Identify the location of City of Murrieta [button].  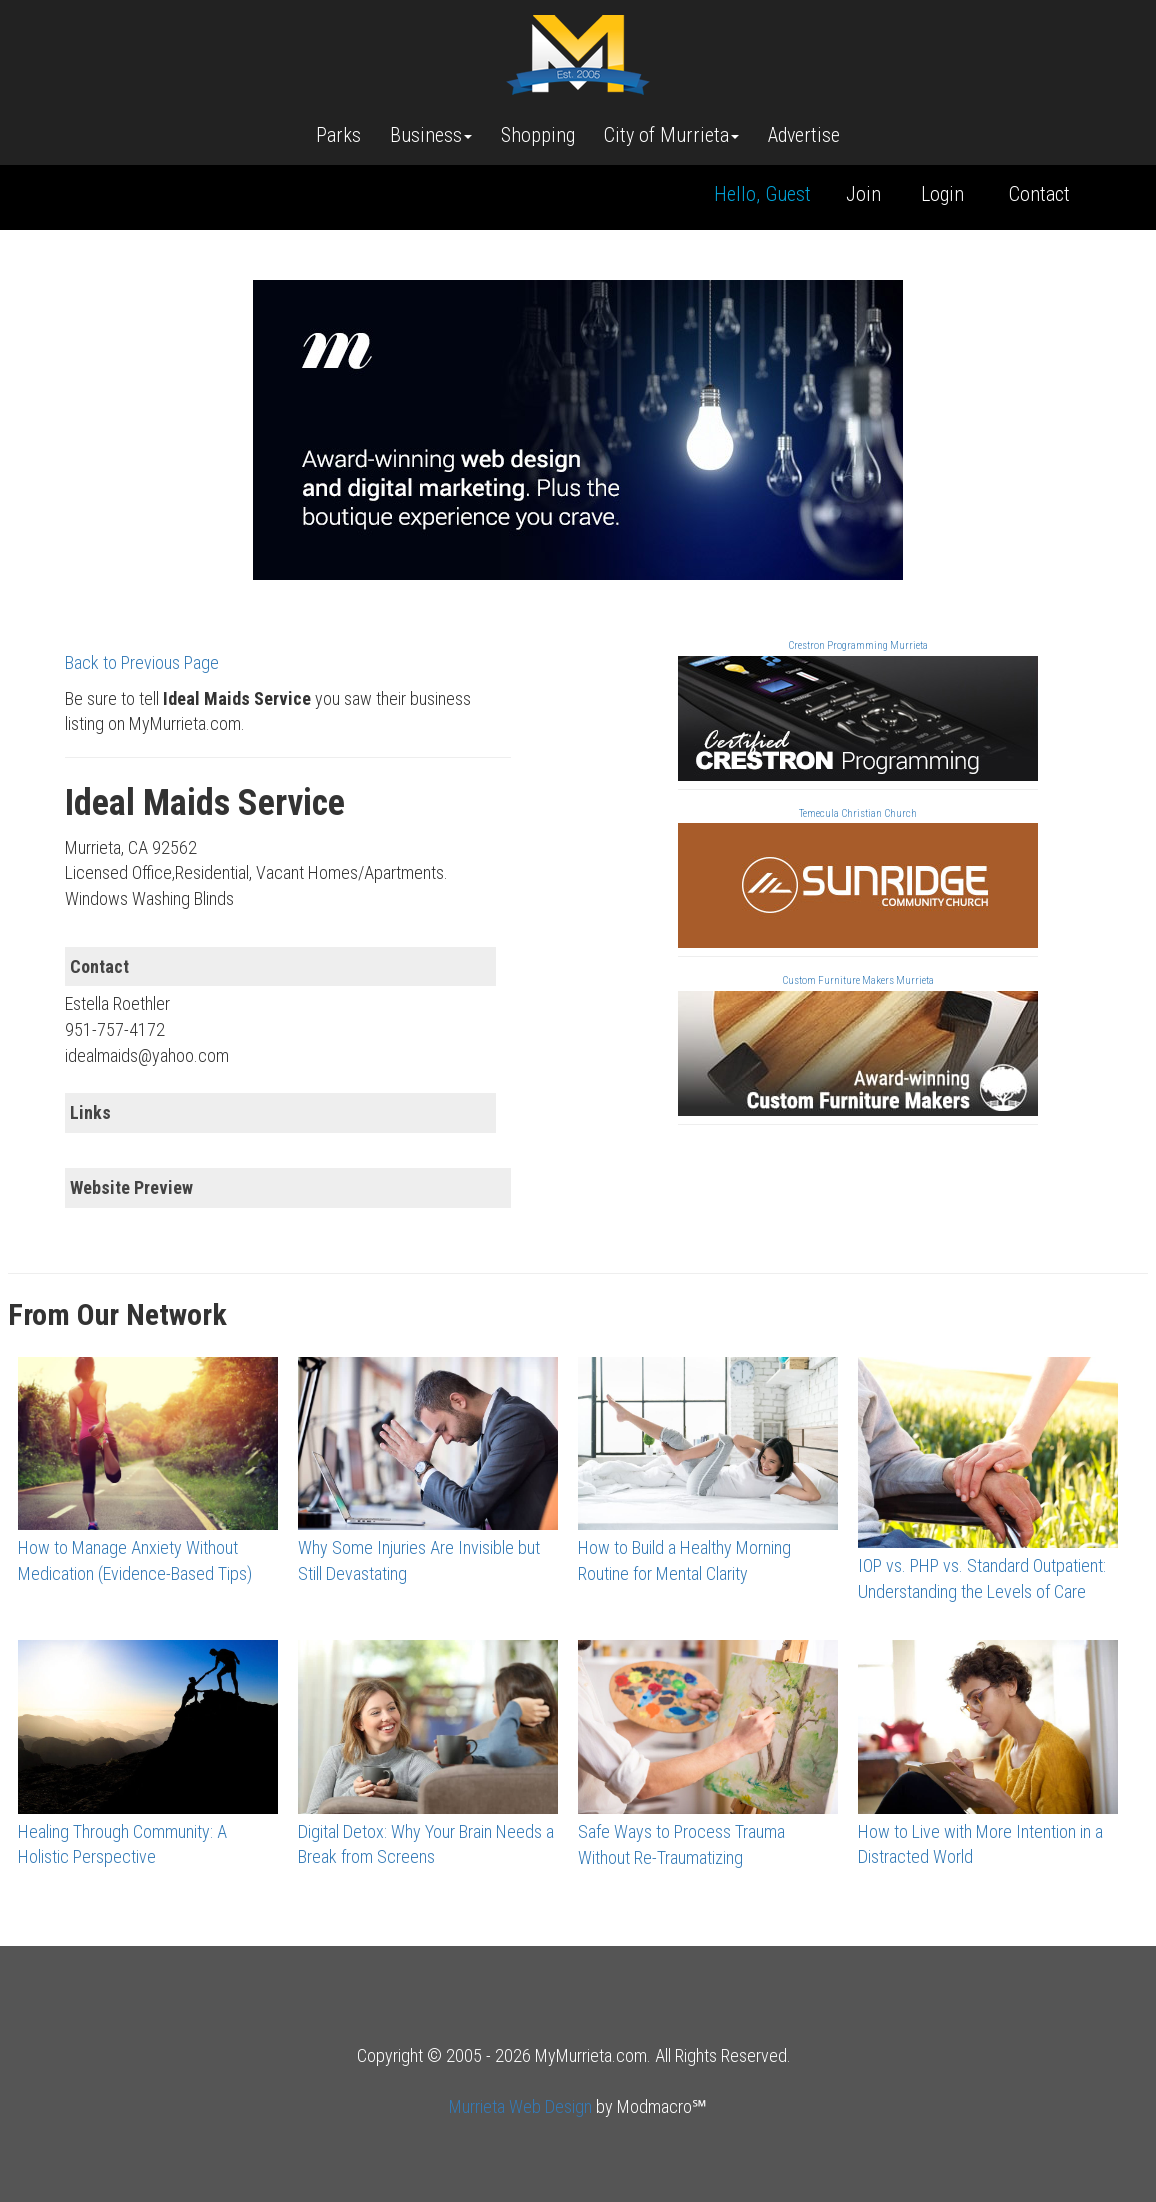
(671, 135).